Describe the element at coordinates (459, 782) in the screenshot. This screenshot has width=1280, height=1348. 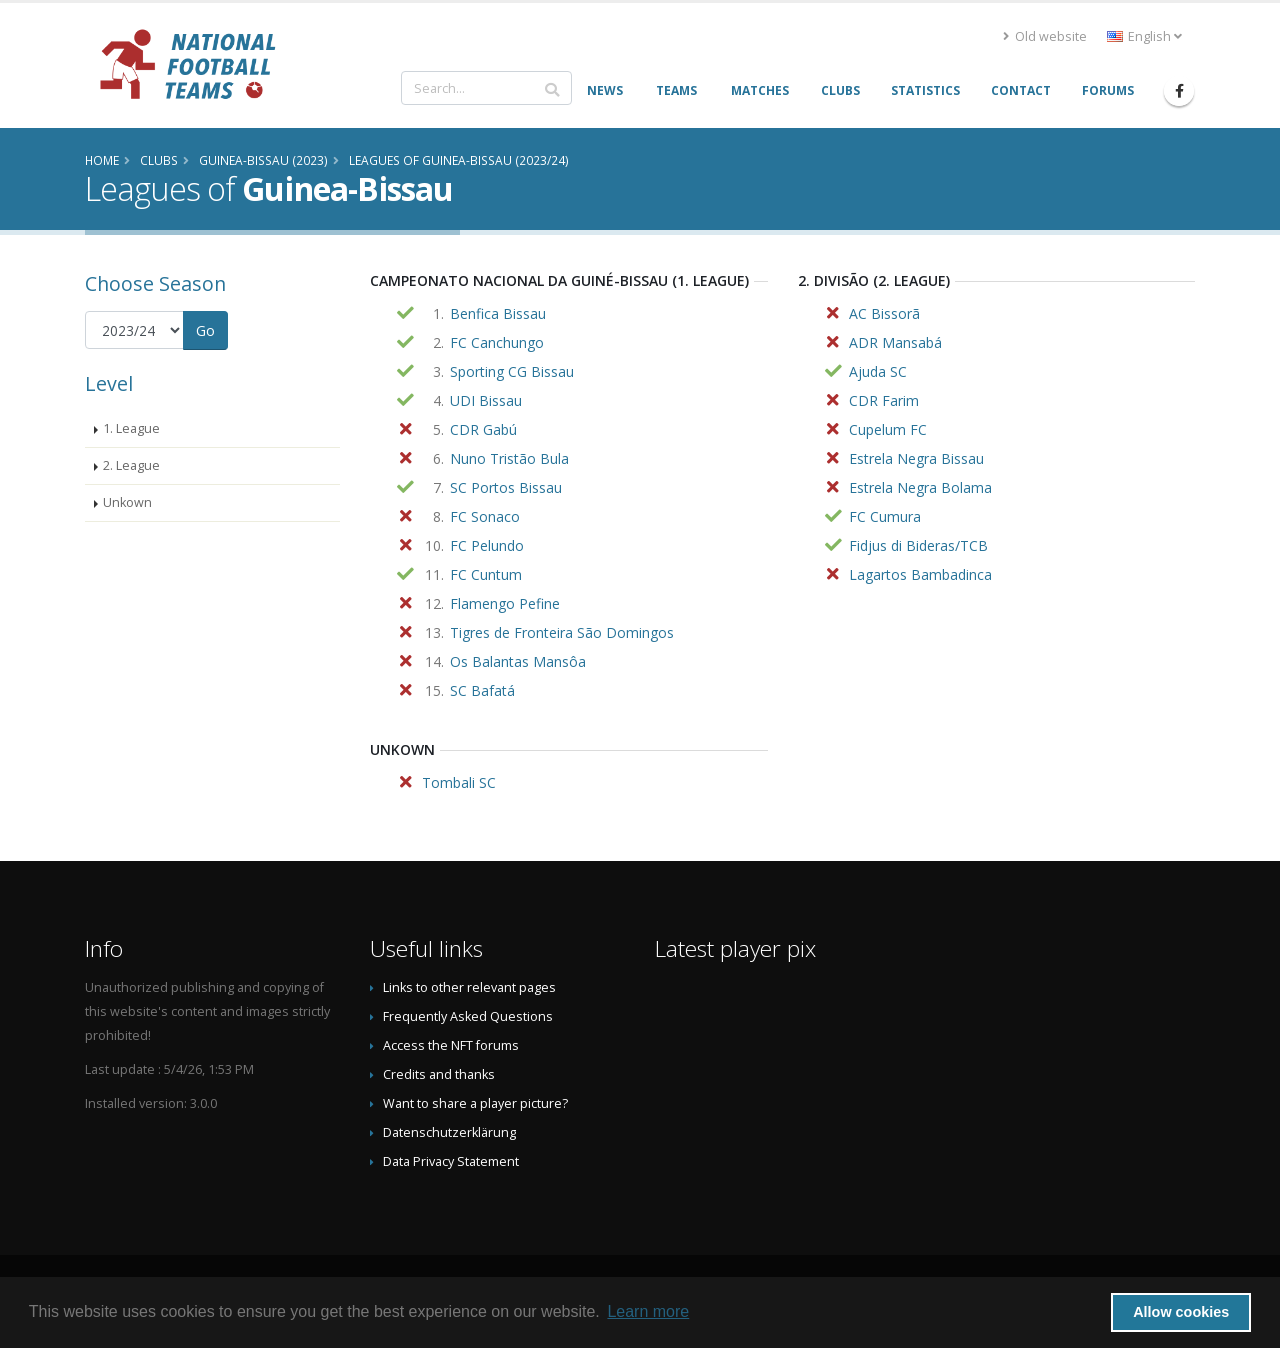
I see `Tombali SC` at that location.